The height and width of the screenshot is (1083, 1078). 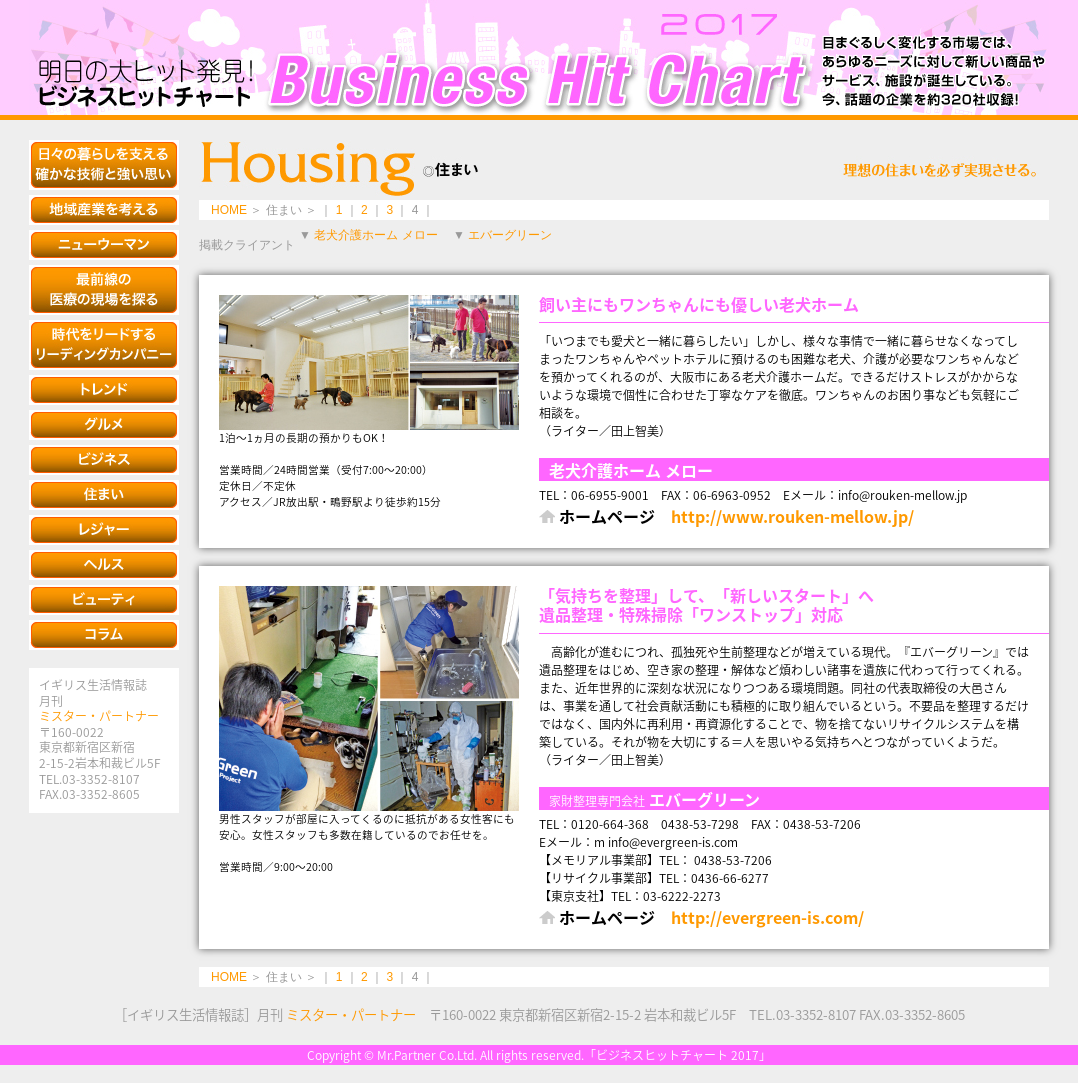 What do you see at coordinates (375, 235) in the screenshot?
I see `老犬介護ホーム メロー` at bounding box center [375, 235].